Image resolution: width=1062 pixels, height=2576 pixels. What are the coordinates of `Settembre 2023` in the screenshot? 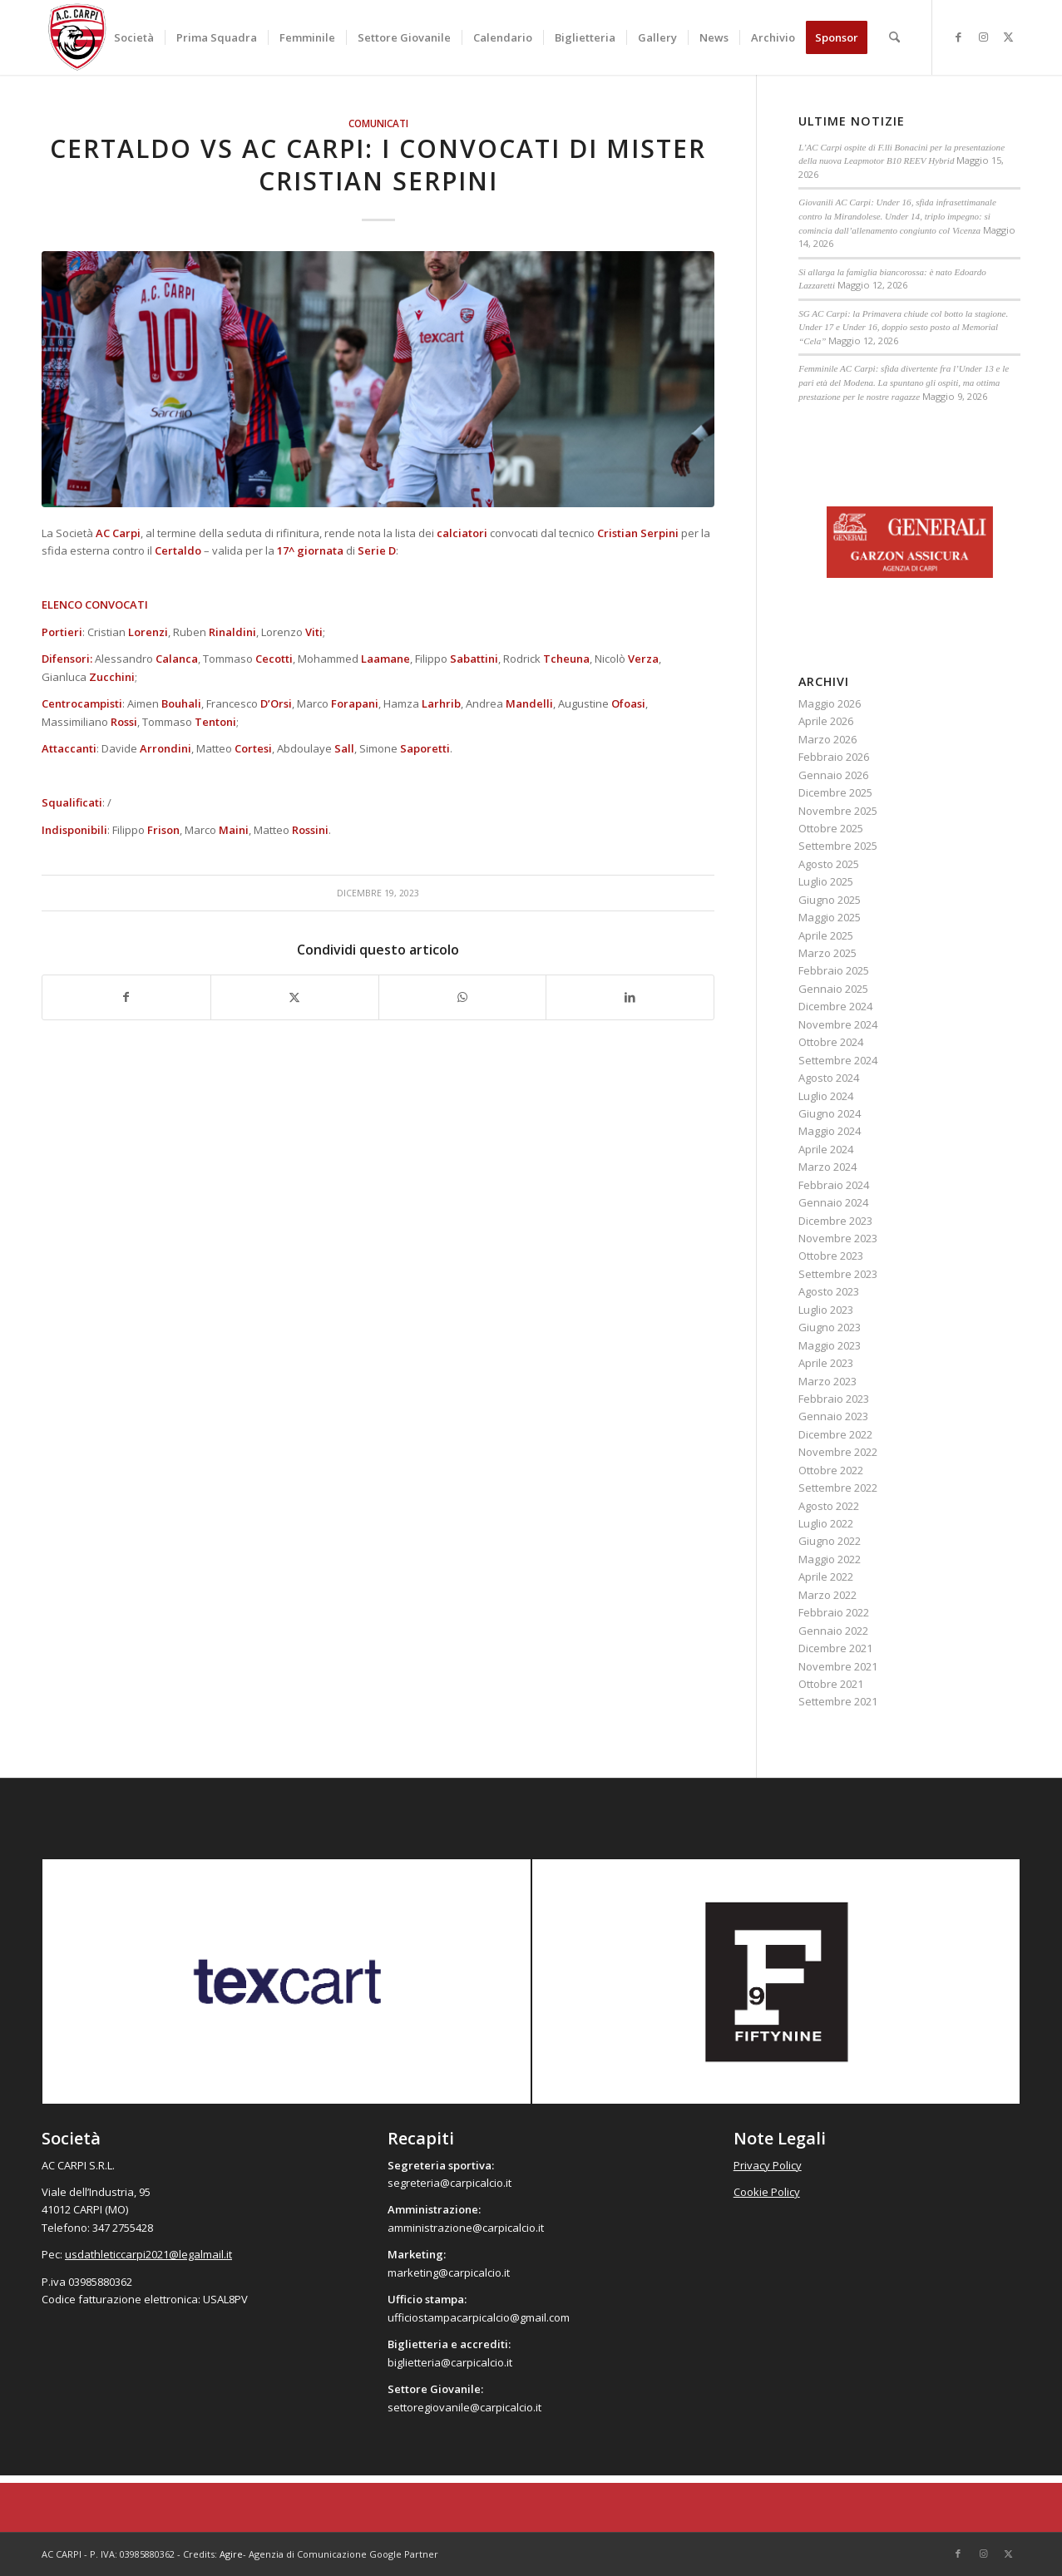 It's located at (837, 1273).